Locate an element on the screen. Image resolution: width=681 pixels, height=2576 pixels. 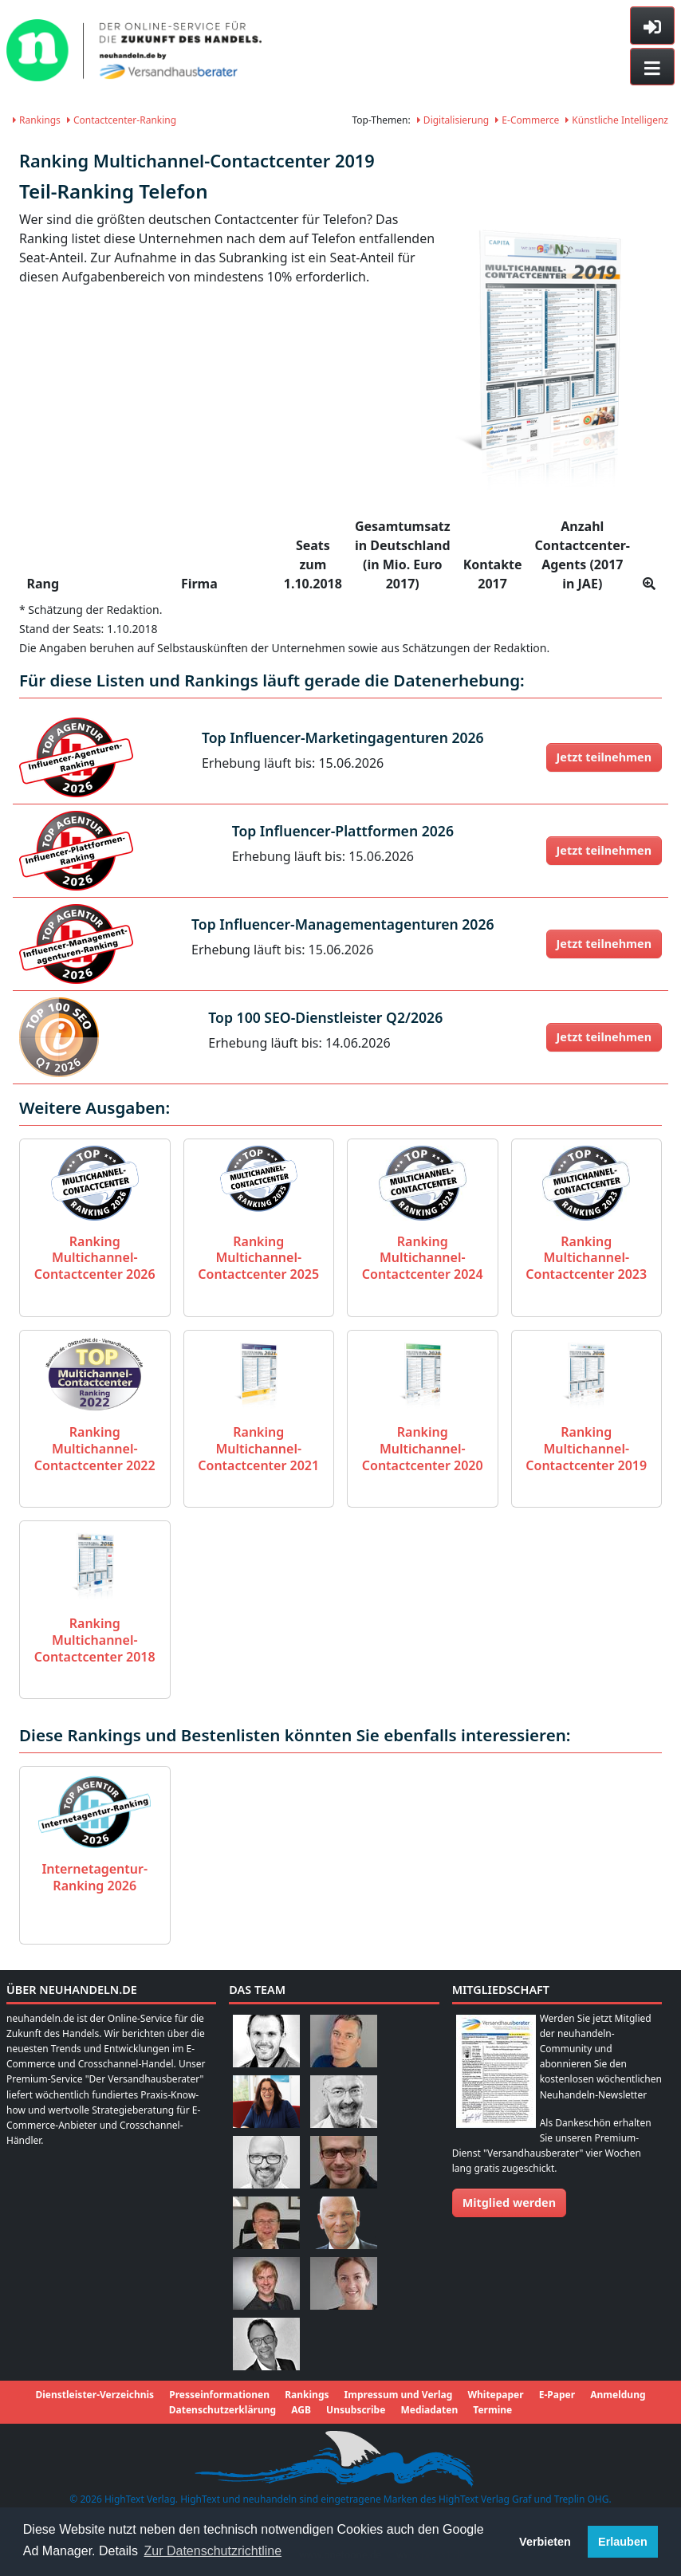
Contactcenter-Ranking is located at coordinates (121, 120).